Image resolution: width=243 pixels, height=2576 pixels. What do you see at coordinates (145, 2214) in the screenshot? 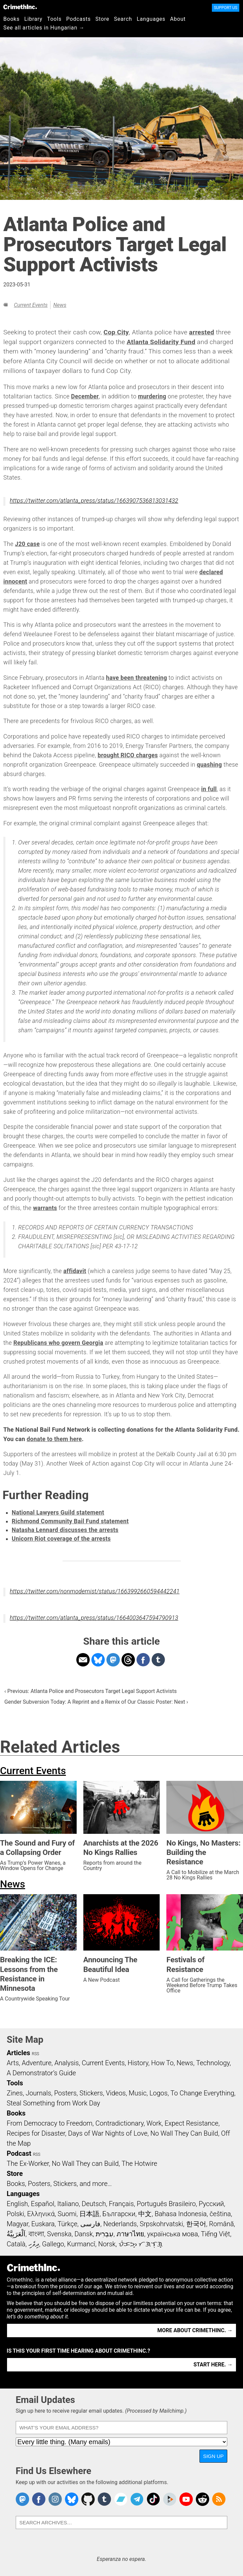
I see `中文` at bounding box center [145, 2214].